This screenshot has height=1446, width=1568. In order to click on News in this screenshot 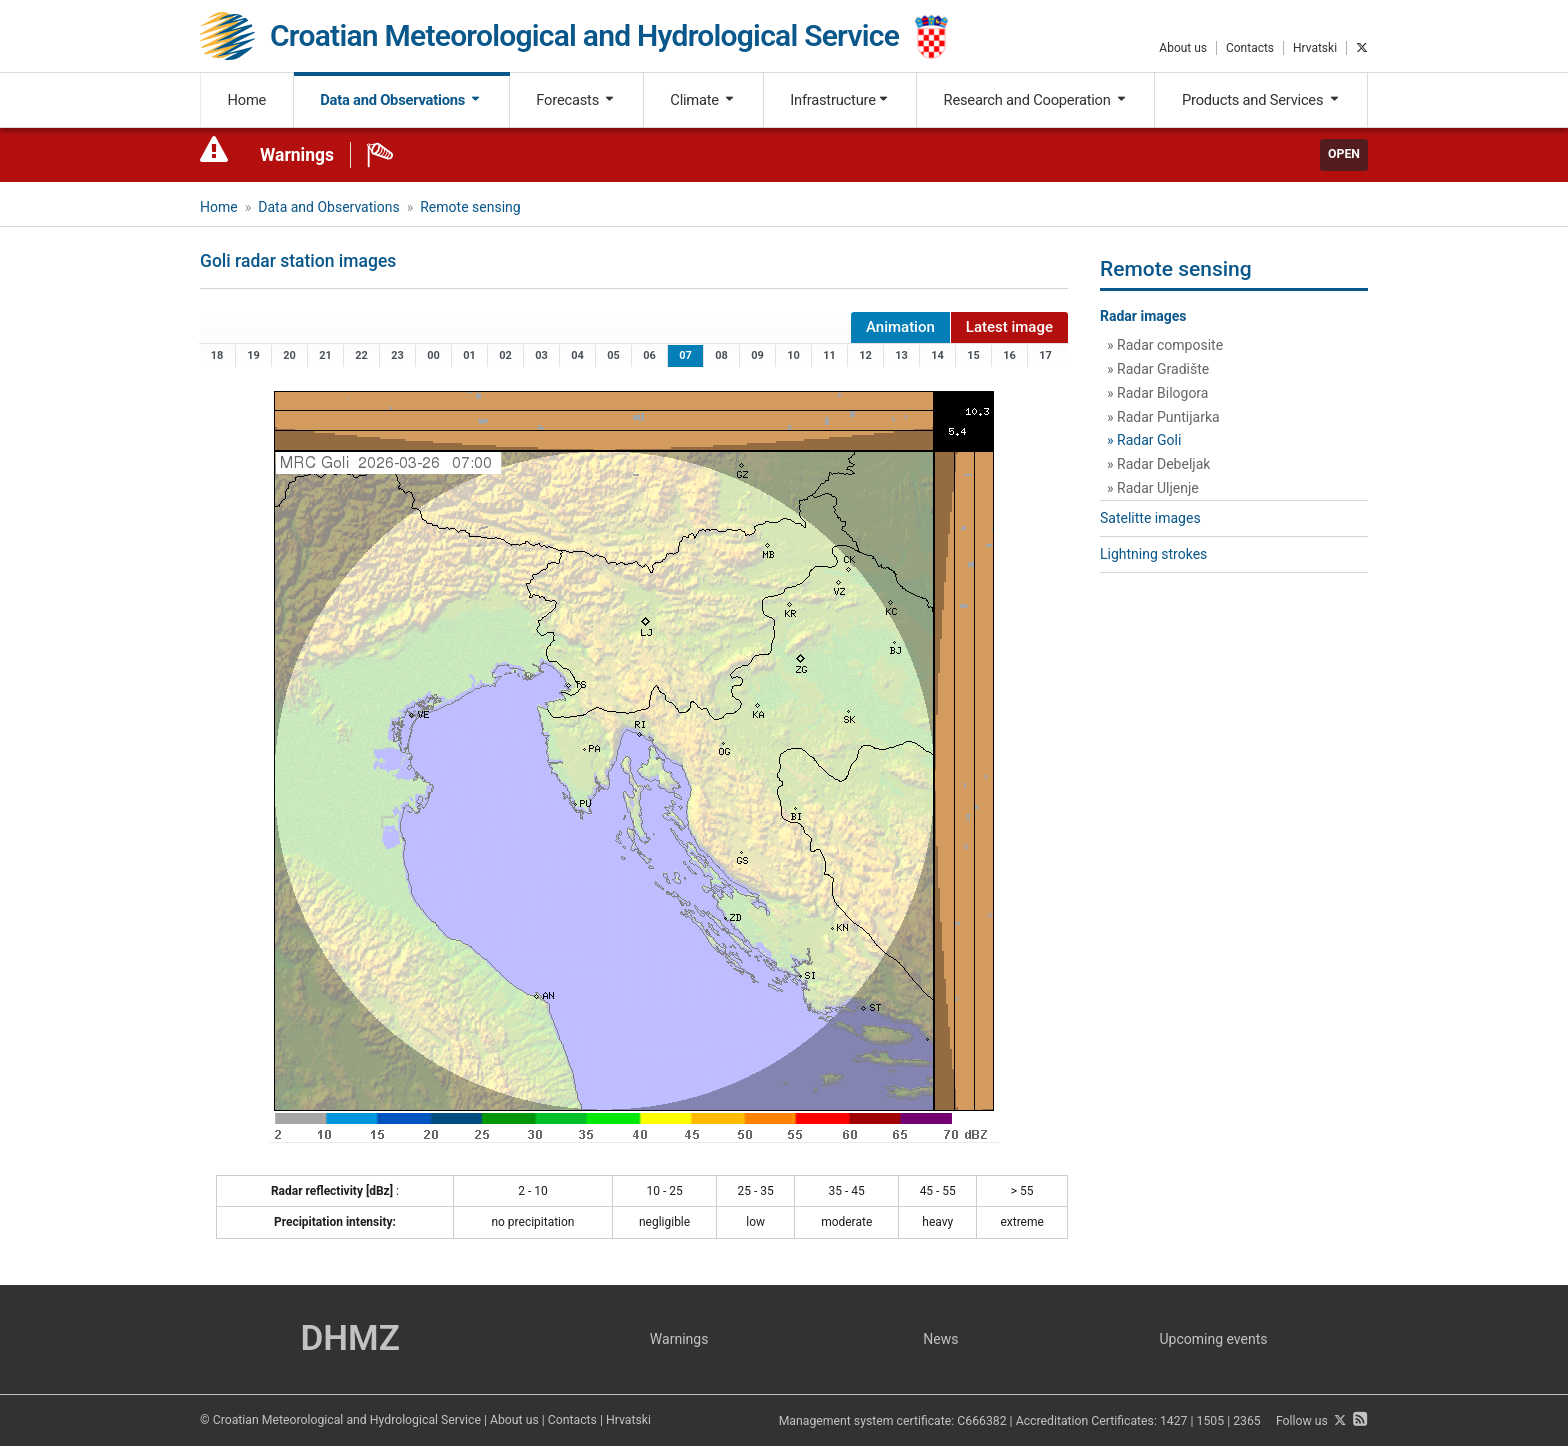, I will do `click(940, 1339)`.